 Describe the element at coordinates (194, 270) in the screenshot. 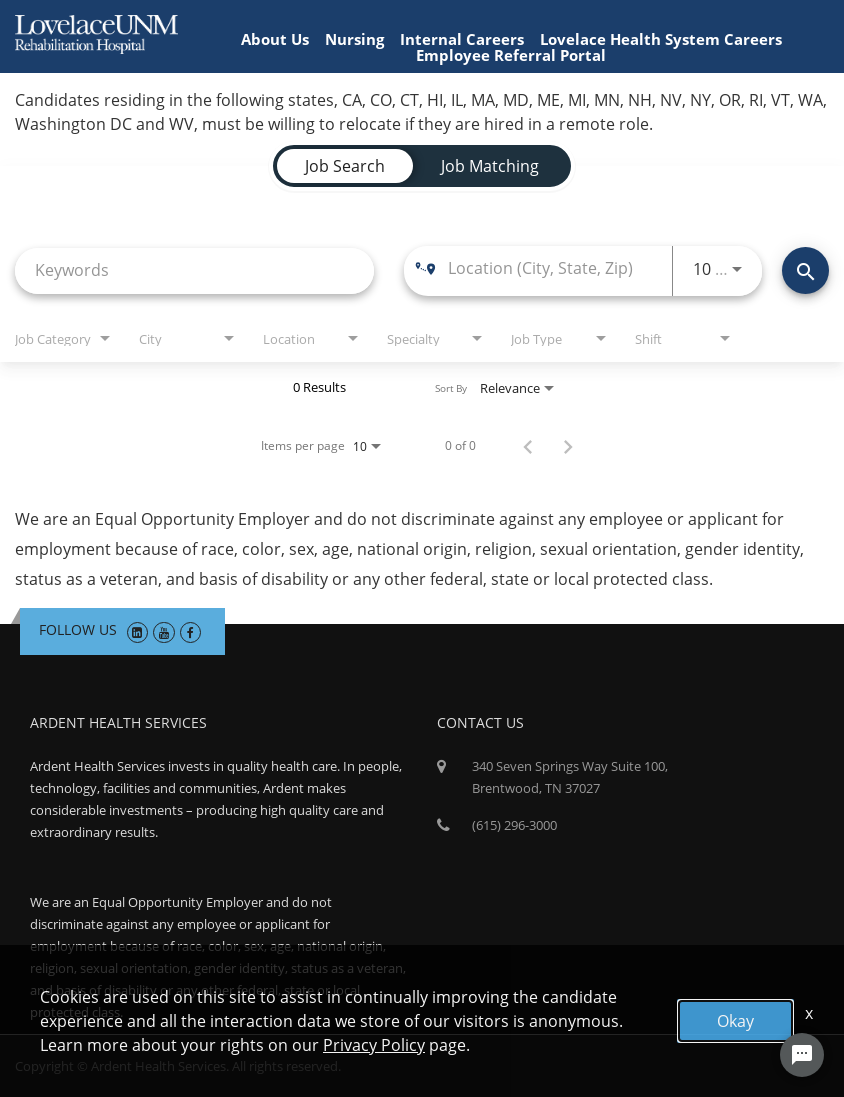

I see `[combobox]` at that location.